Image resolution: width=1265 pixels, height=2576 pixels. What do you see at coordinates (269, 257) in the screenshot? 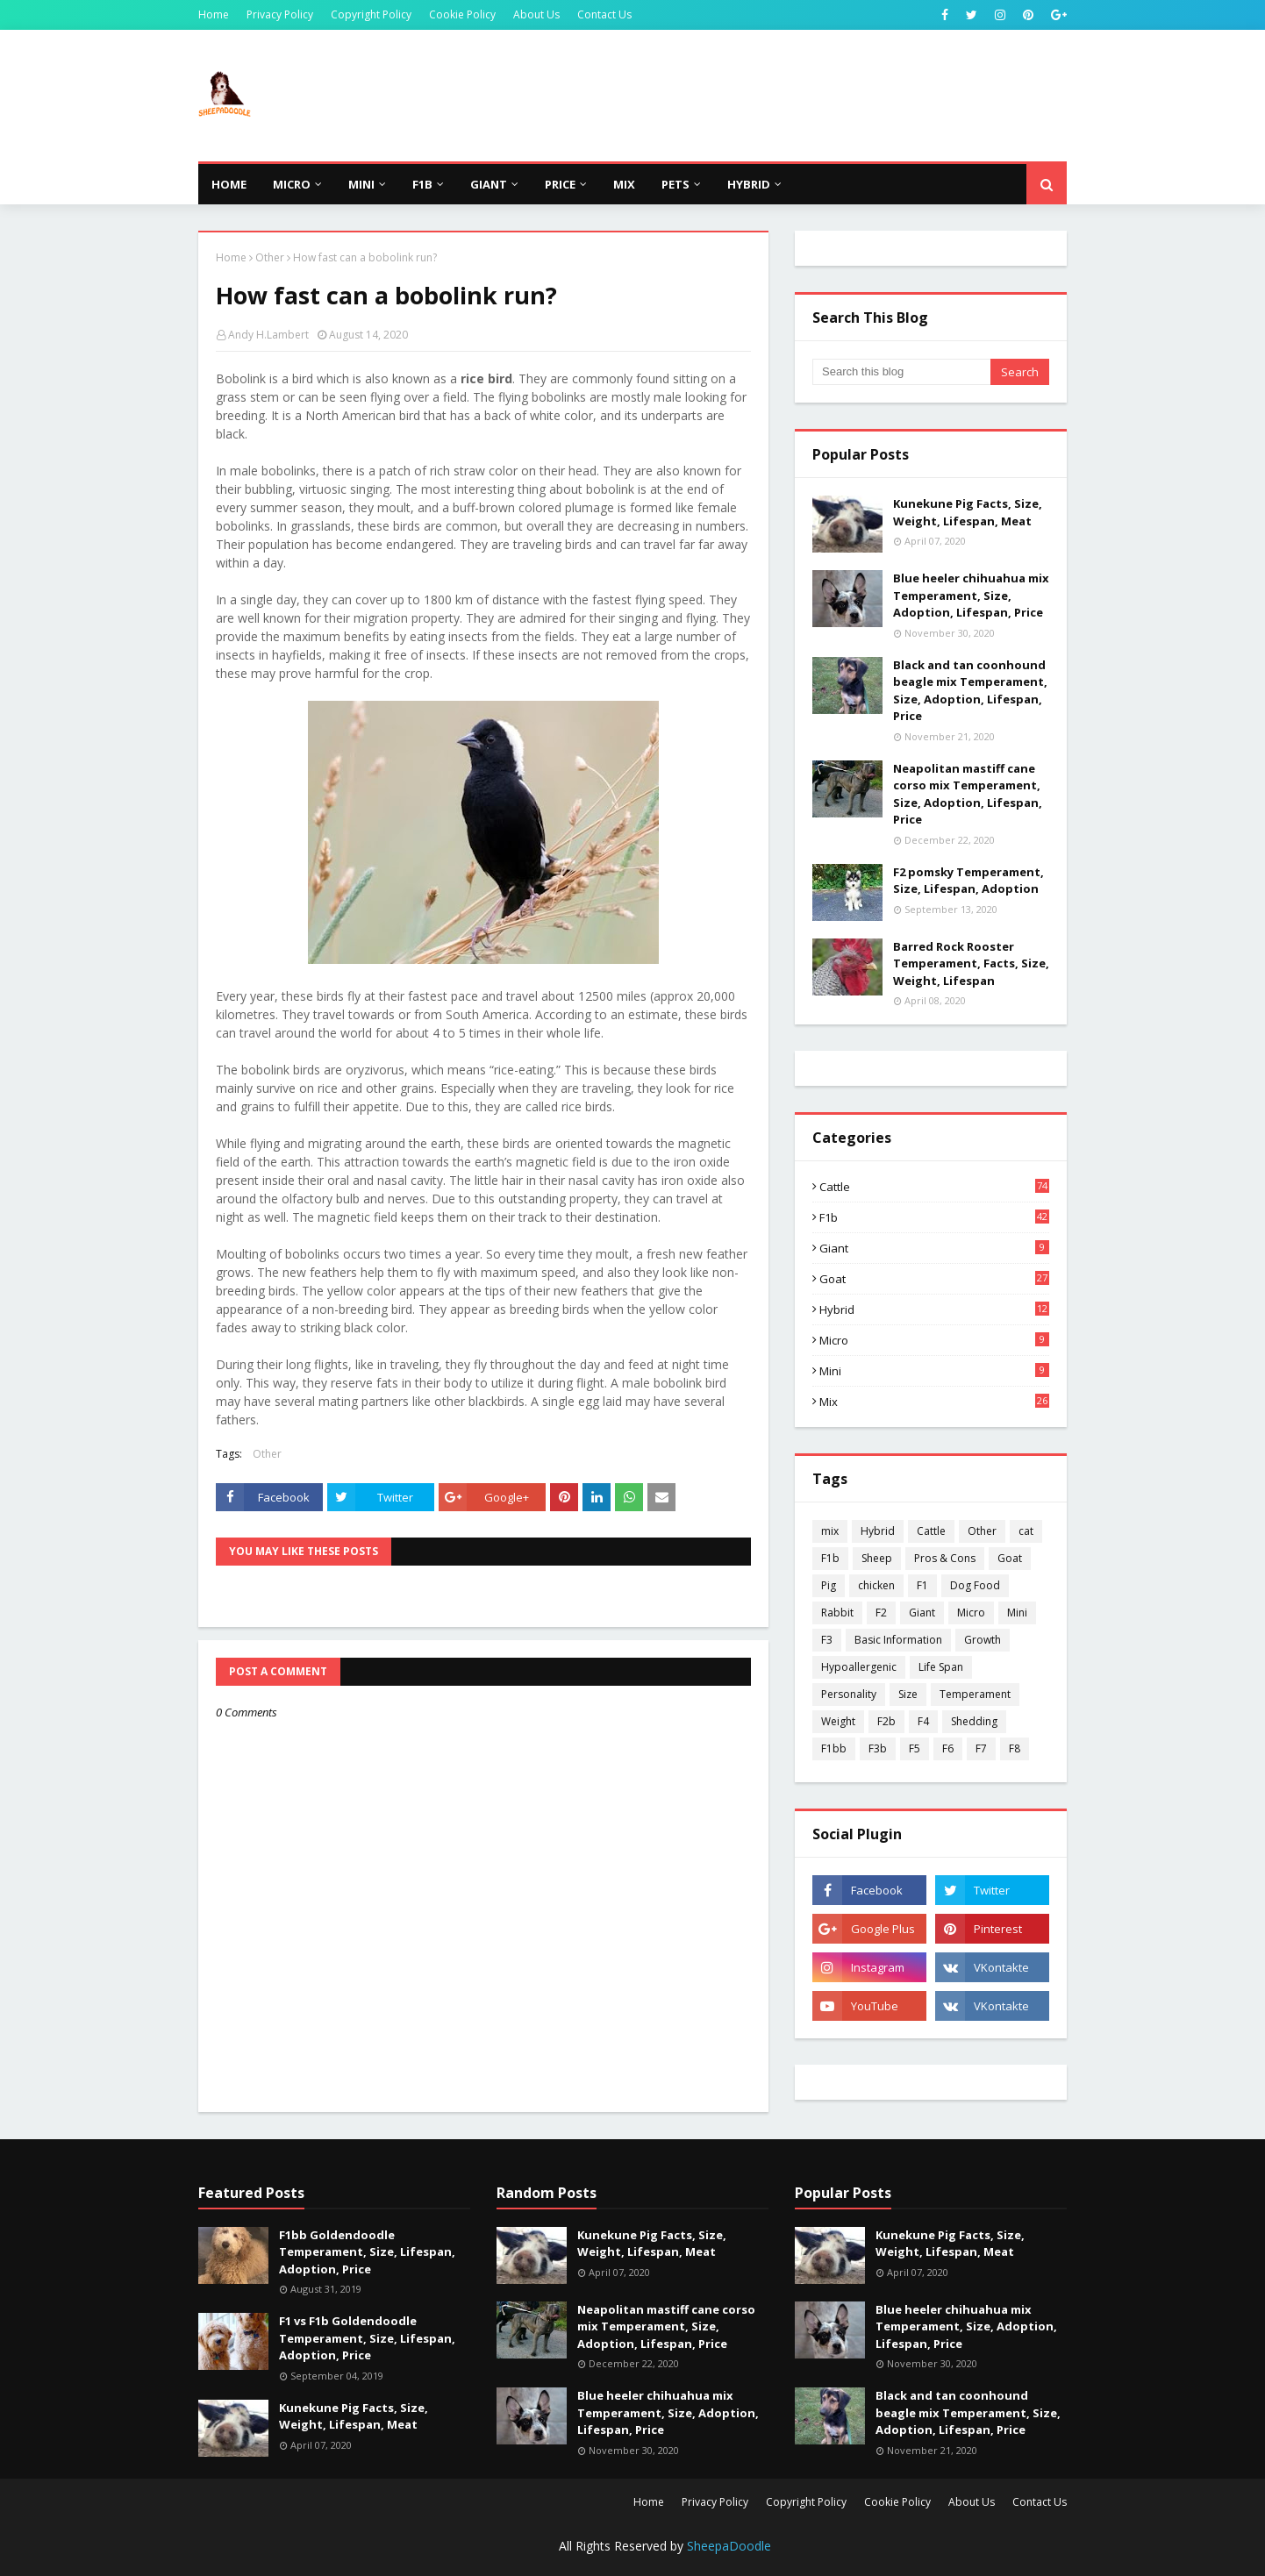
I see `Other` at bounding box center [269, 257].